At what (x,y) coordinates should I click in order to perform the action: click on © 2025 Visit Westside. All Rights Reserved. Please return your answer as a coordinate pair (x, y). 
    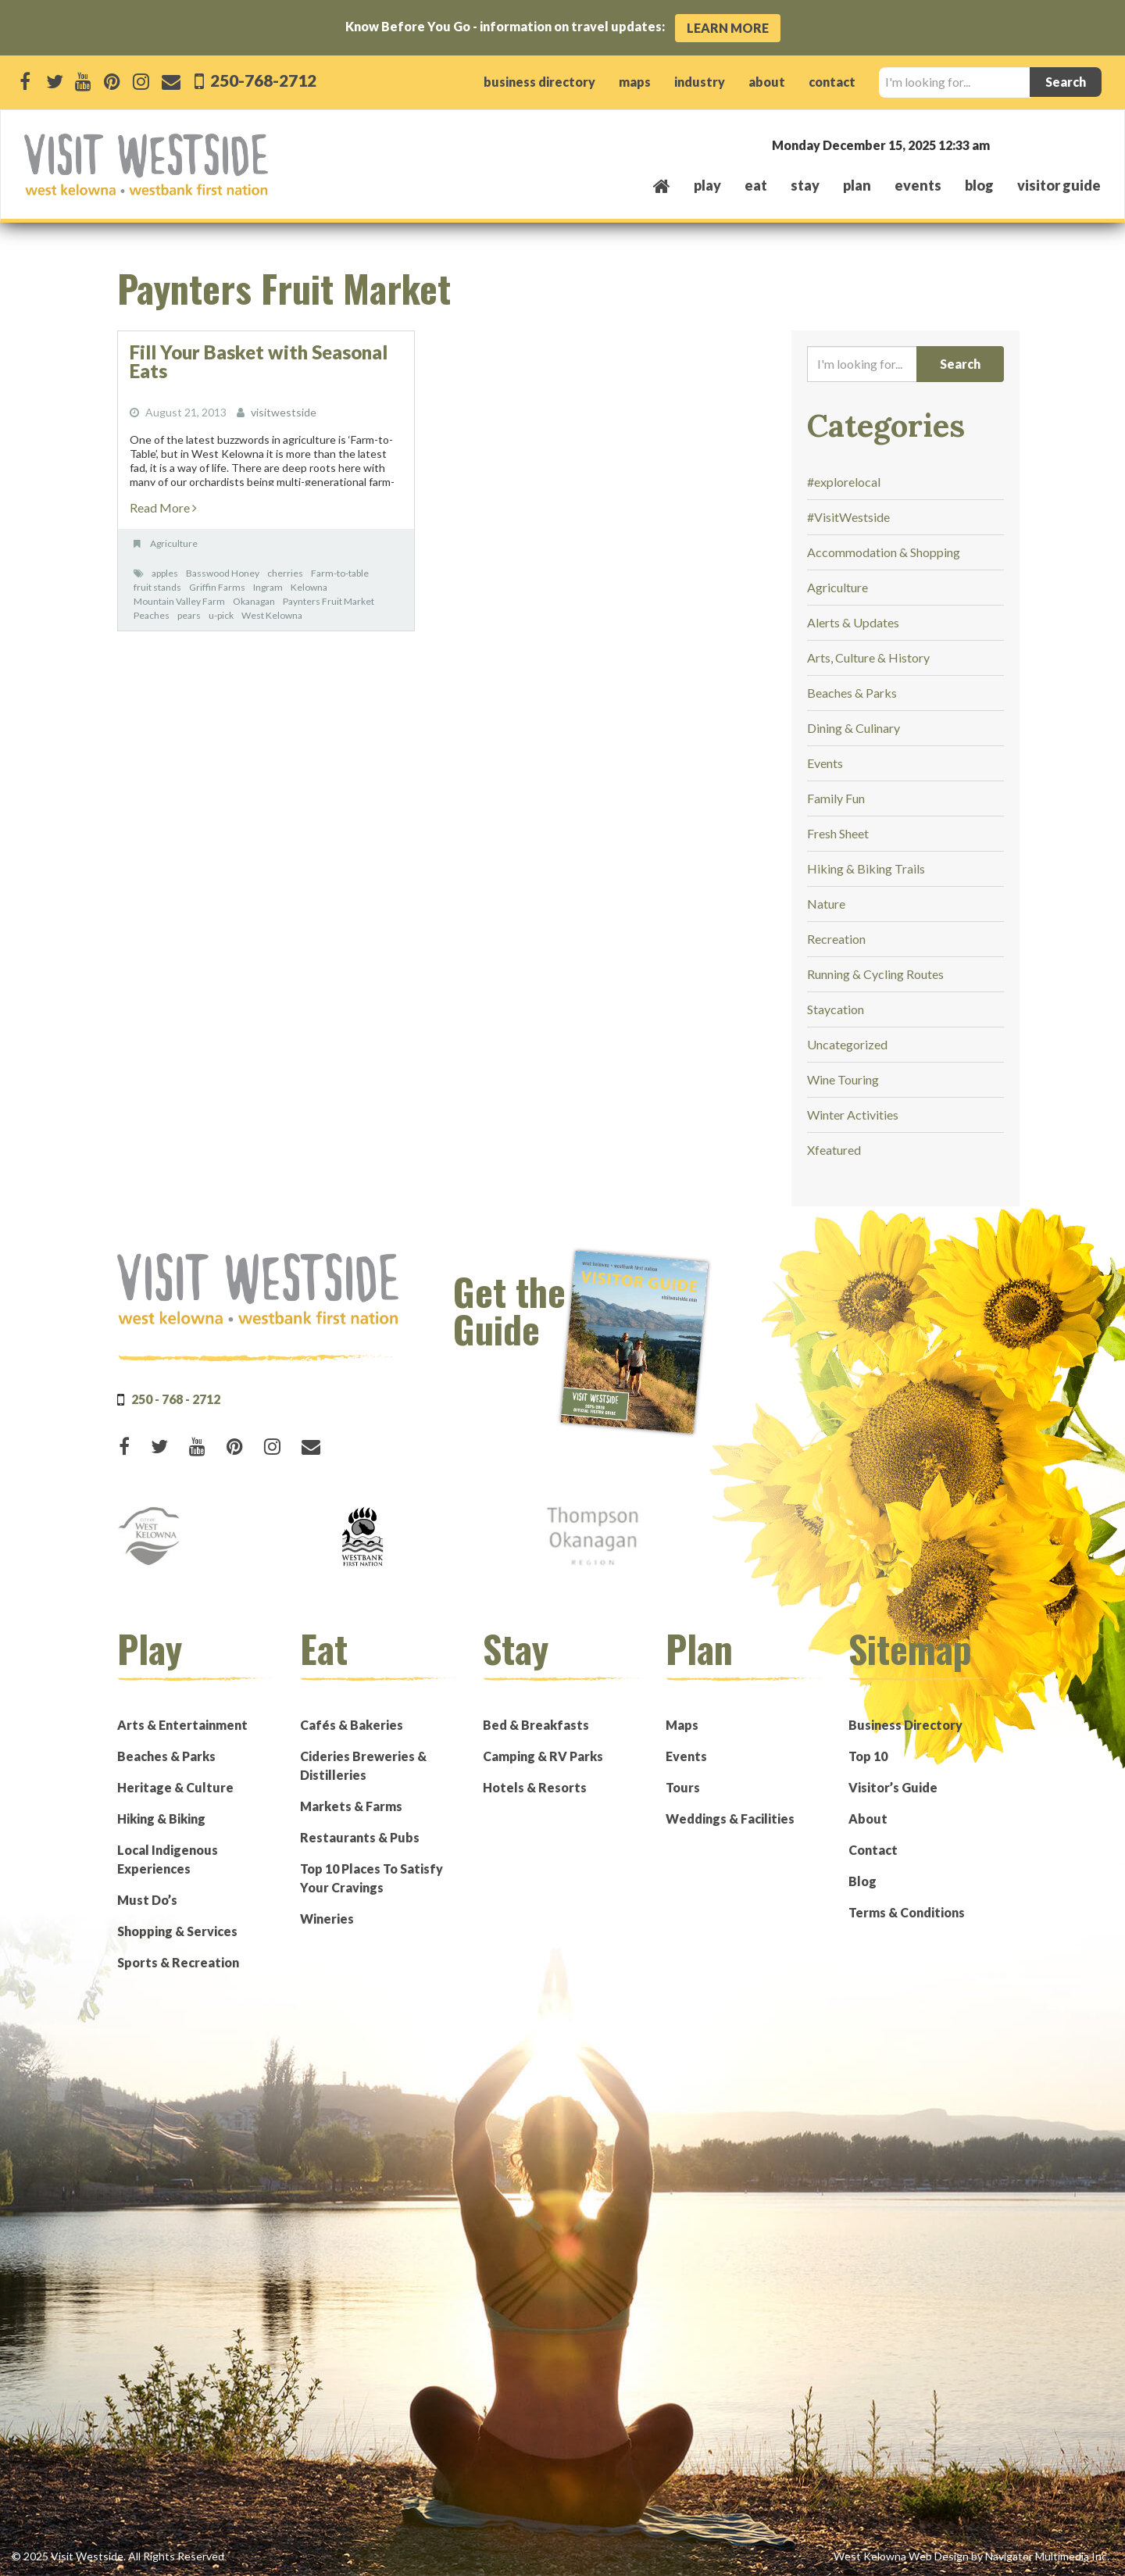
    Looking at the image, I should click on (118, 2556).